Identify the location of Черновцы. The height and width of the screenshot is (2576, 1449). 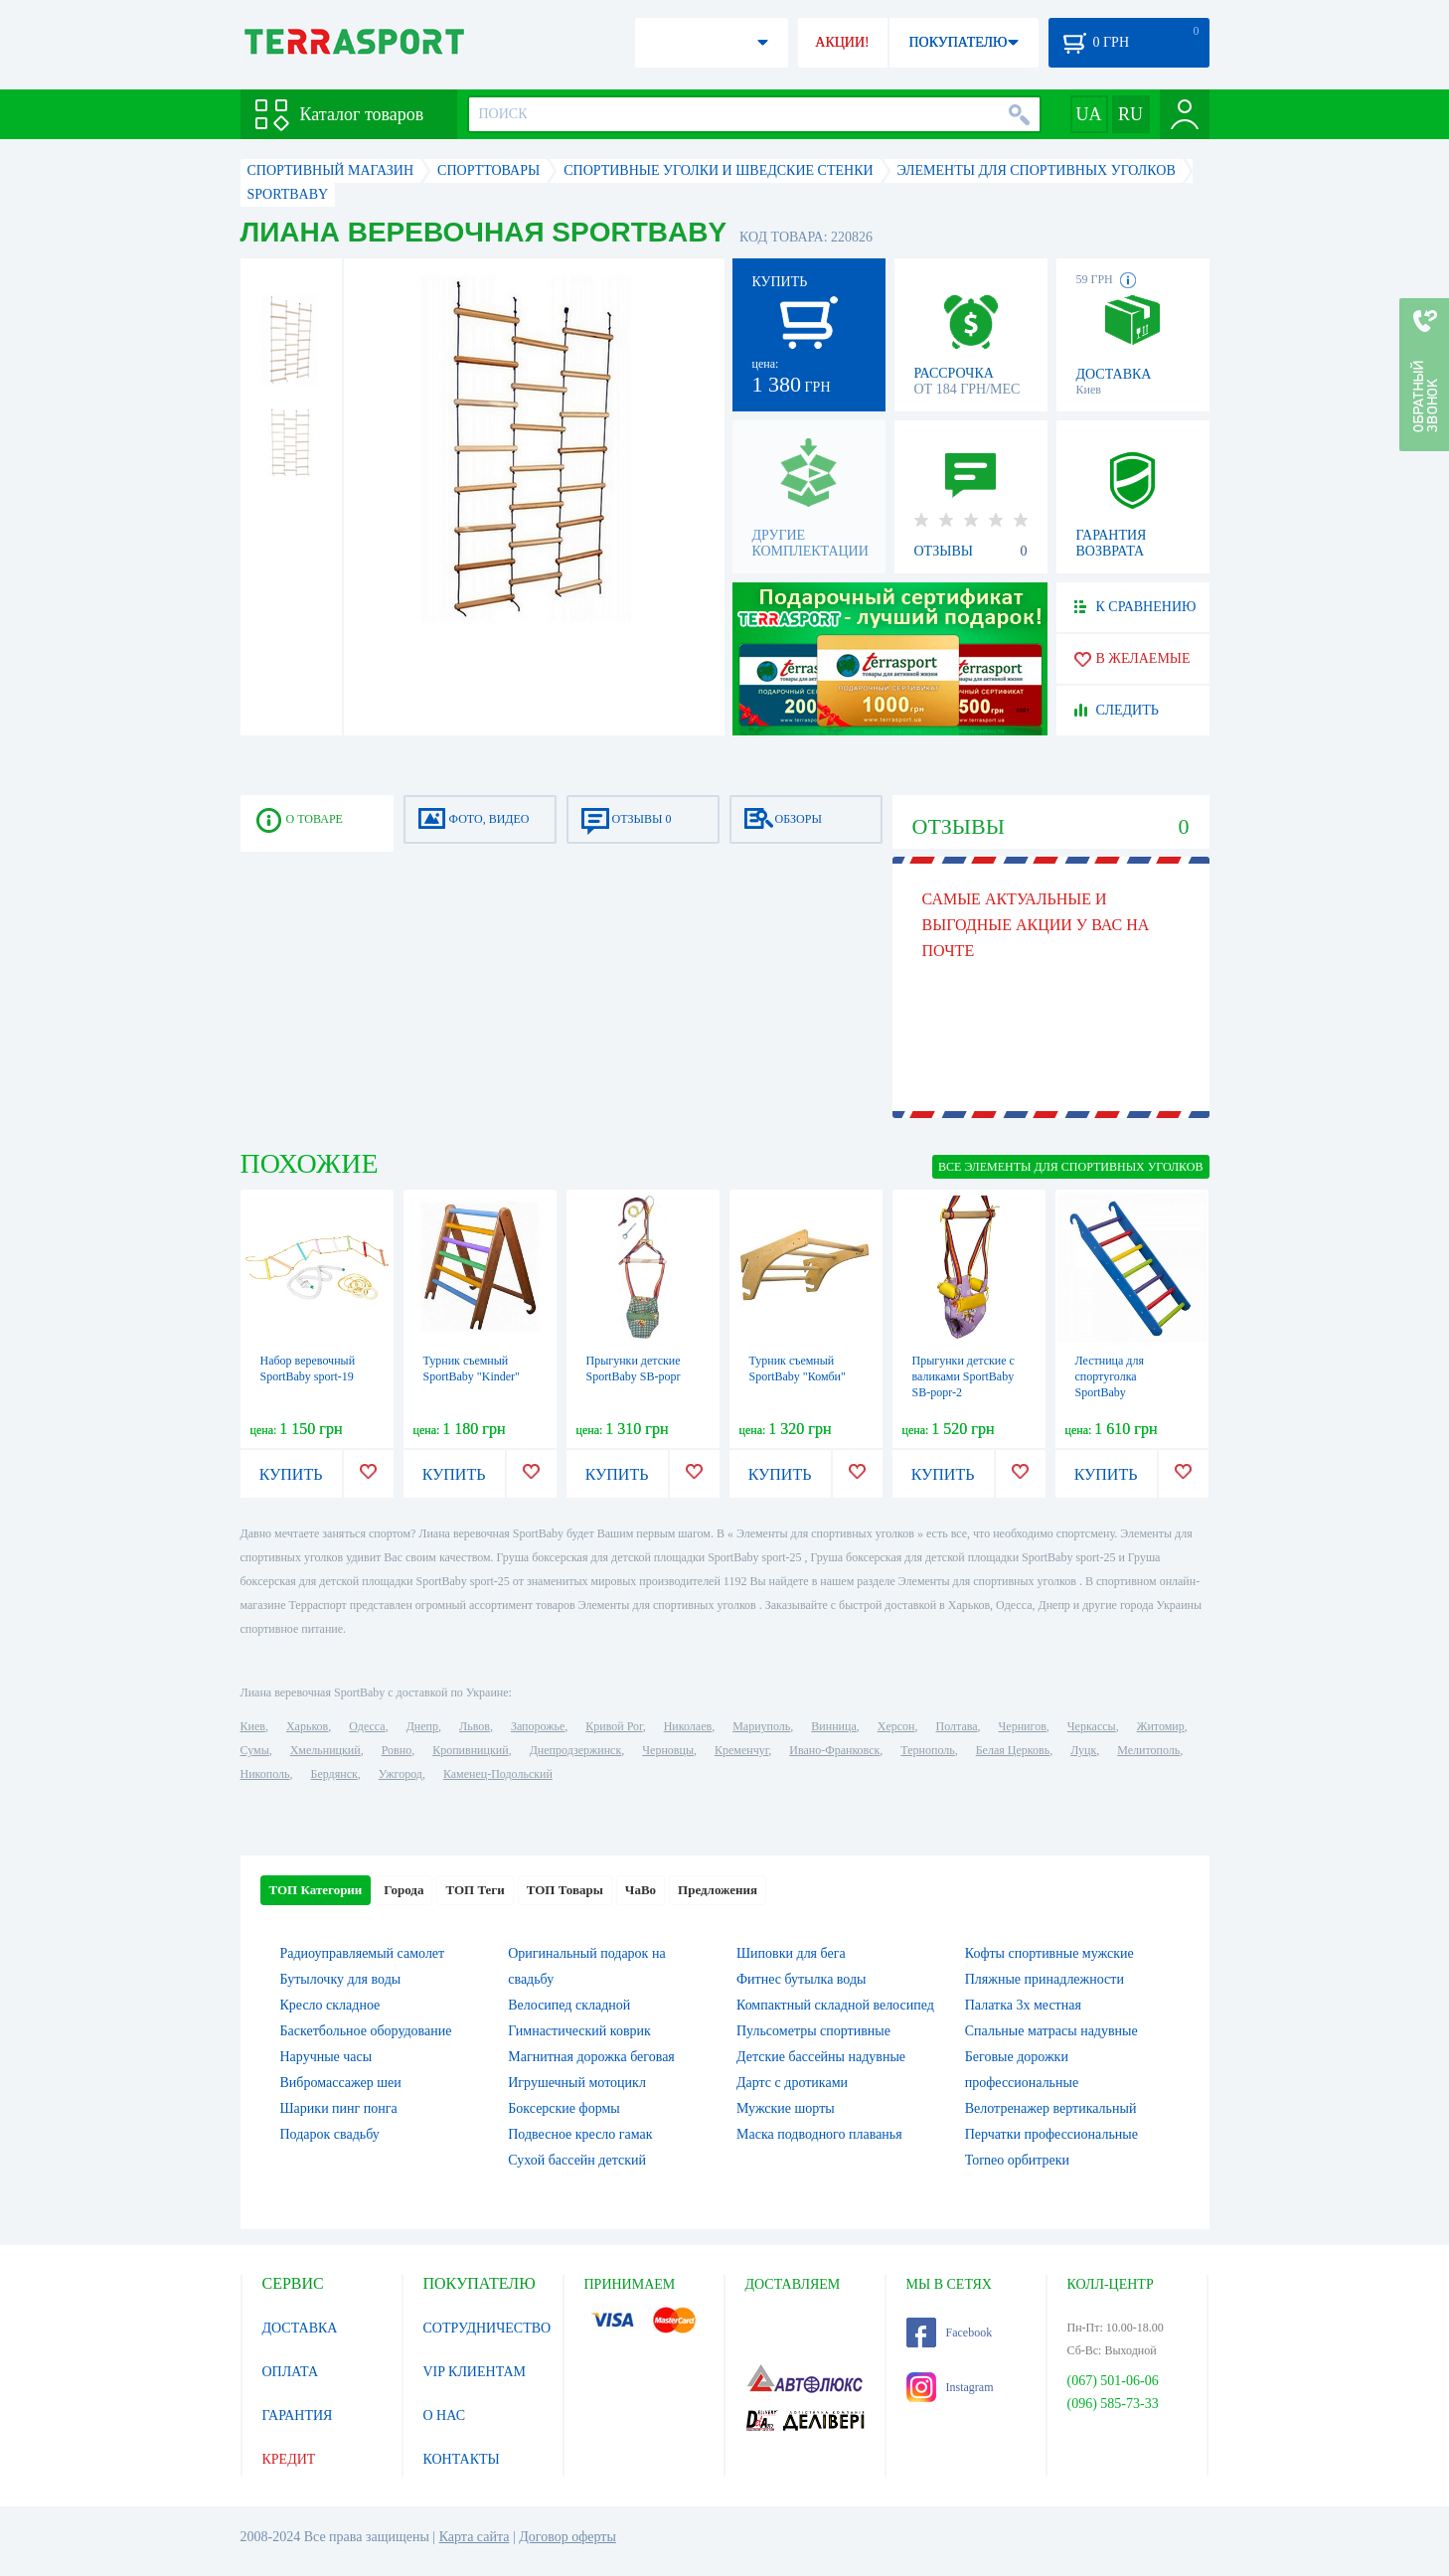
(668, 1750).